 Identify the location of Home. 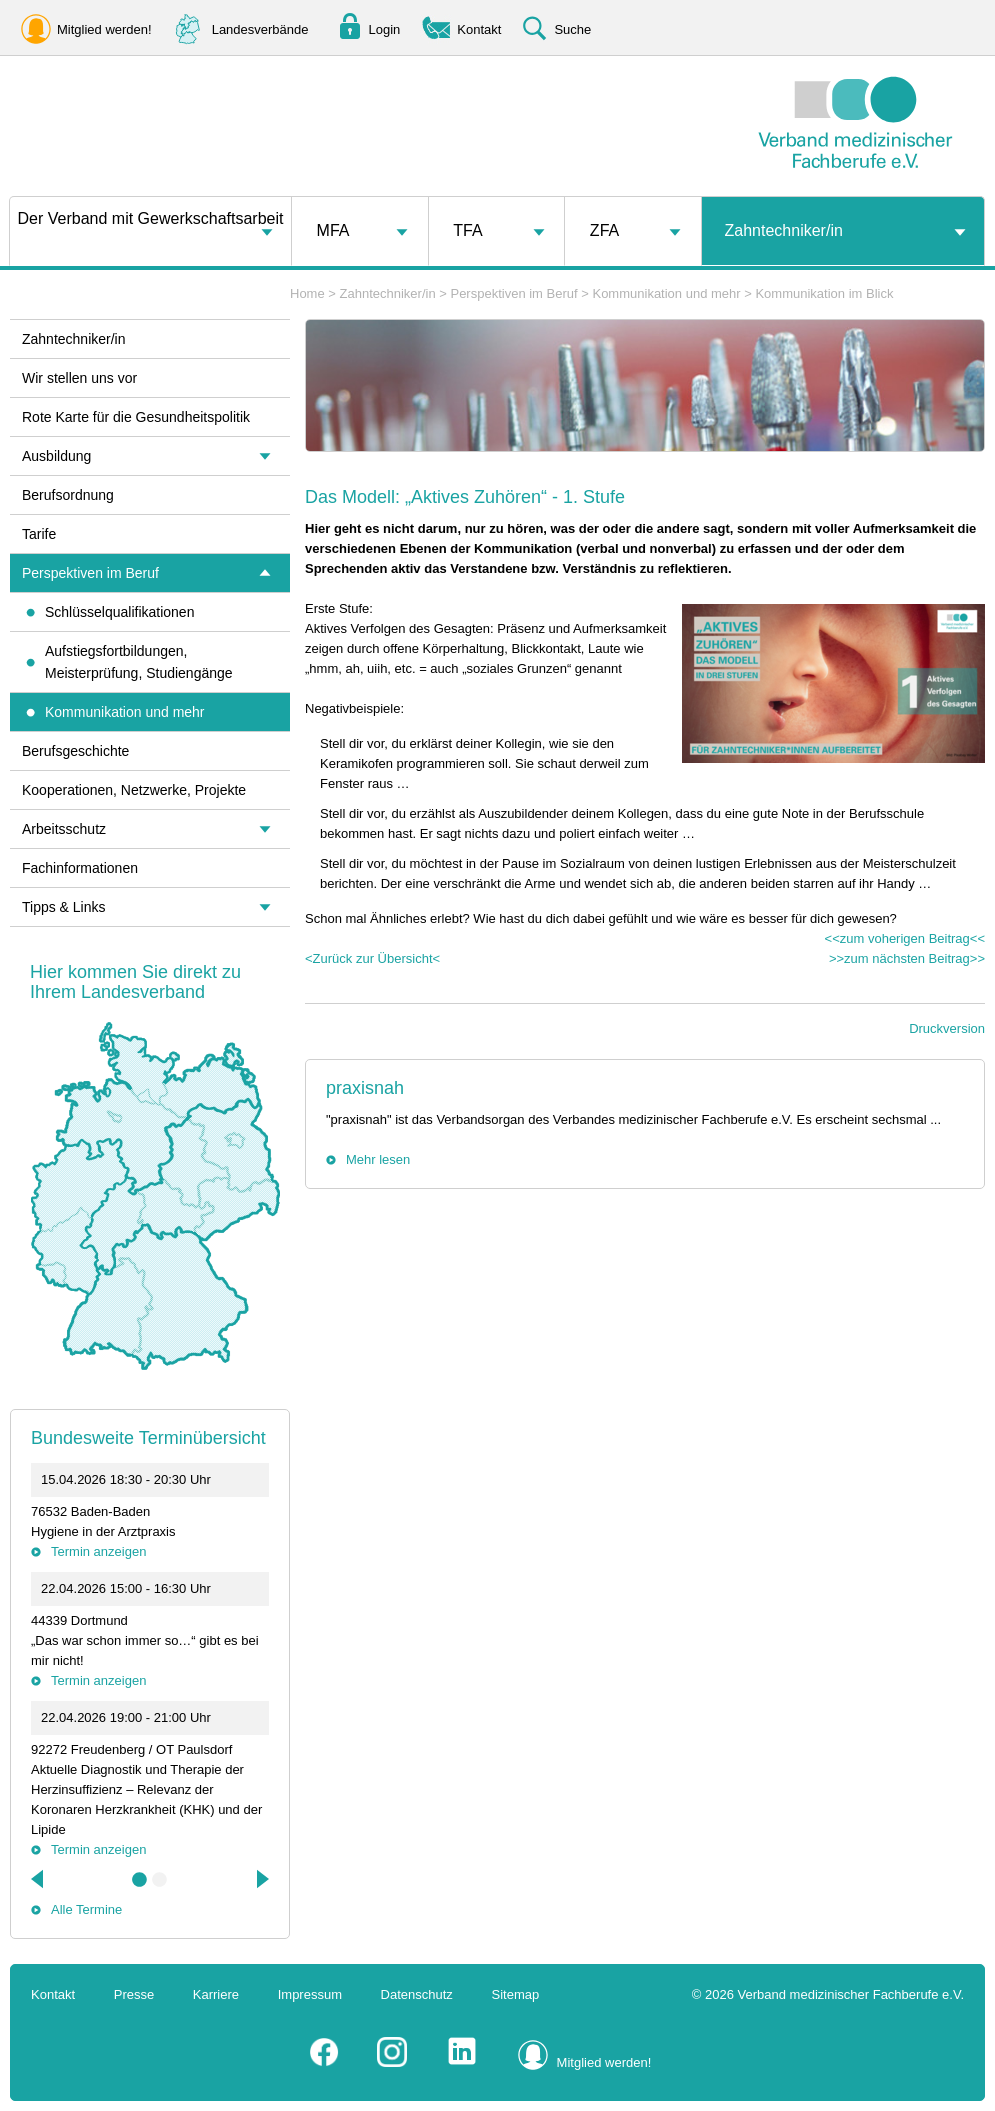
(307, 293).